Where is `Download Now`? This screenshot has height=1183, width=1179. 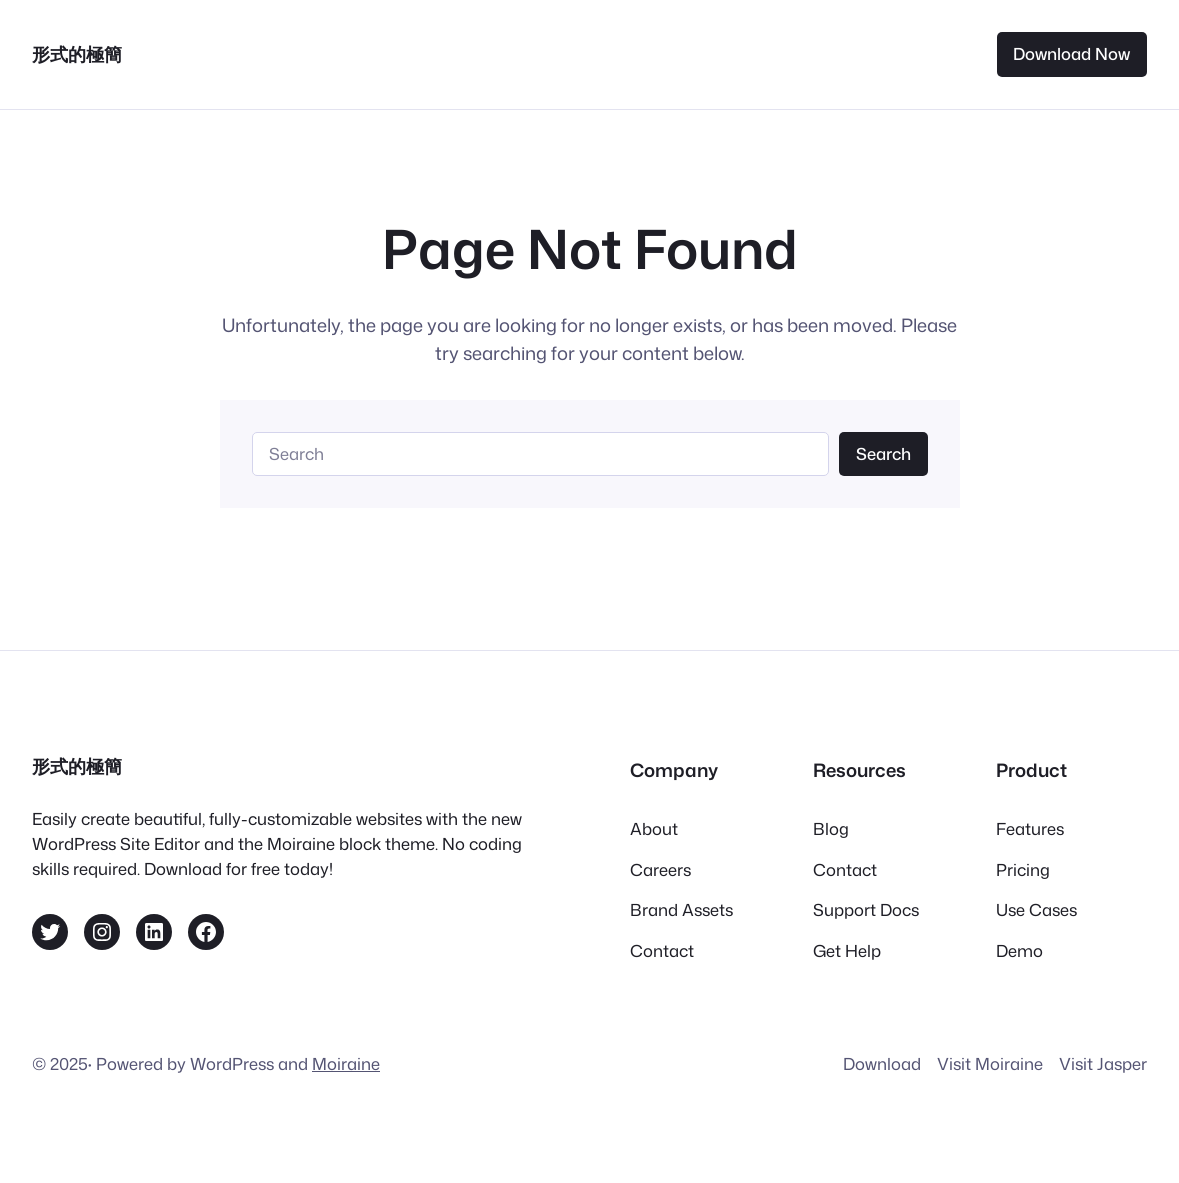 Download Now is located at coordinates (1071, 53).